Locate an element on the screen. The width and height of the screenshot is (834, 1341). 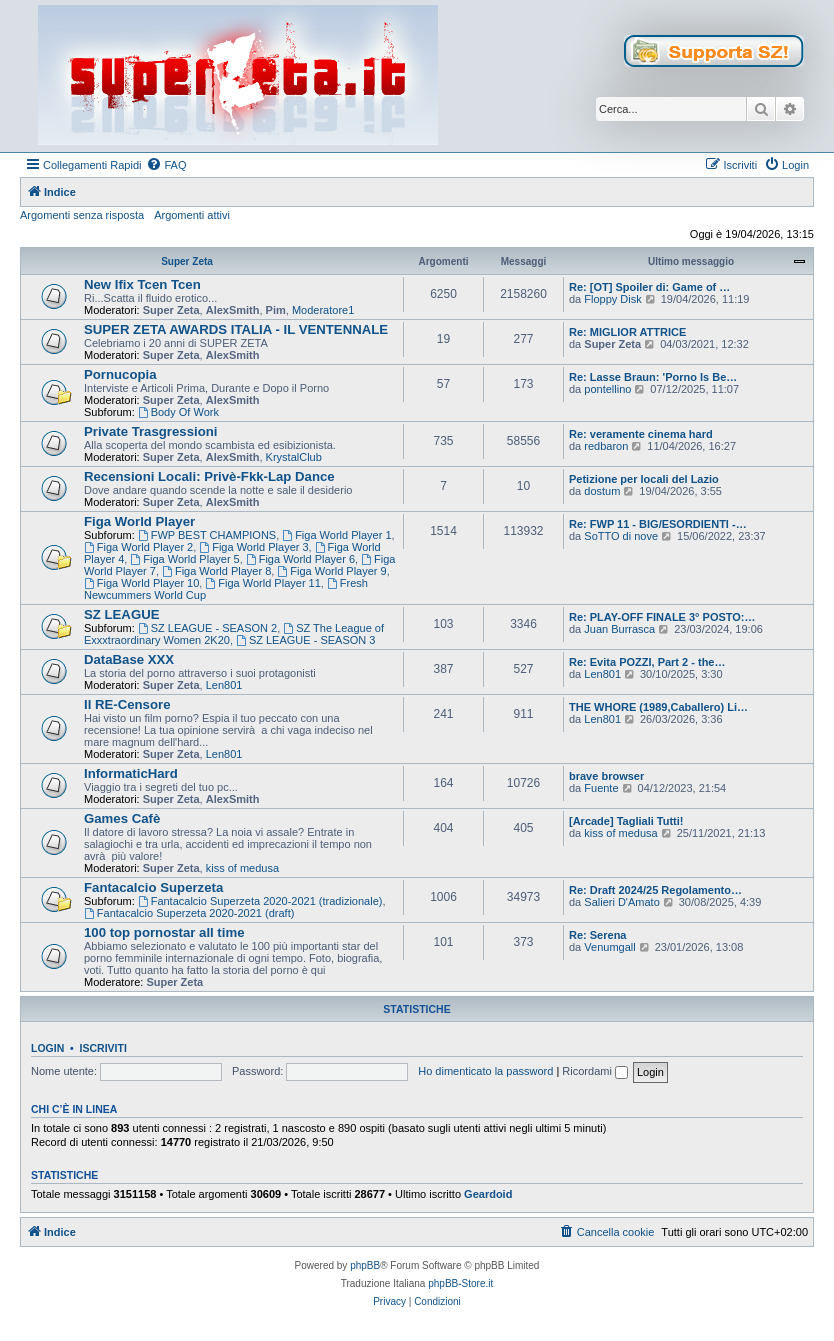
Re: Draft 2024/25 Regolamento… is located at coordinates (655, 890).